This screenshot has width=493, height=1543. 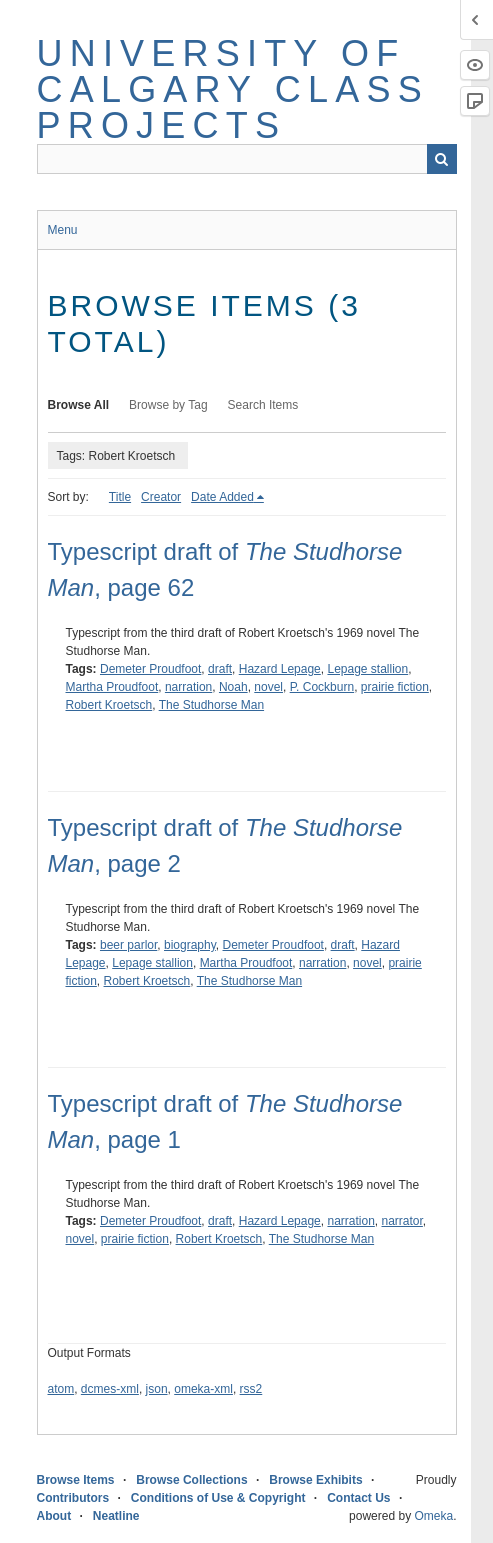 What do you see at coordinates (268, 687) in the screenshot?
I see `novel` at bounding box center [268, 687].